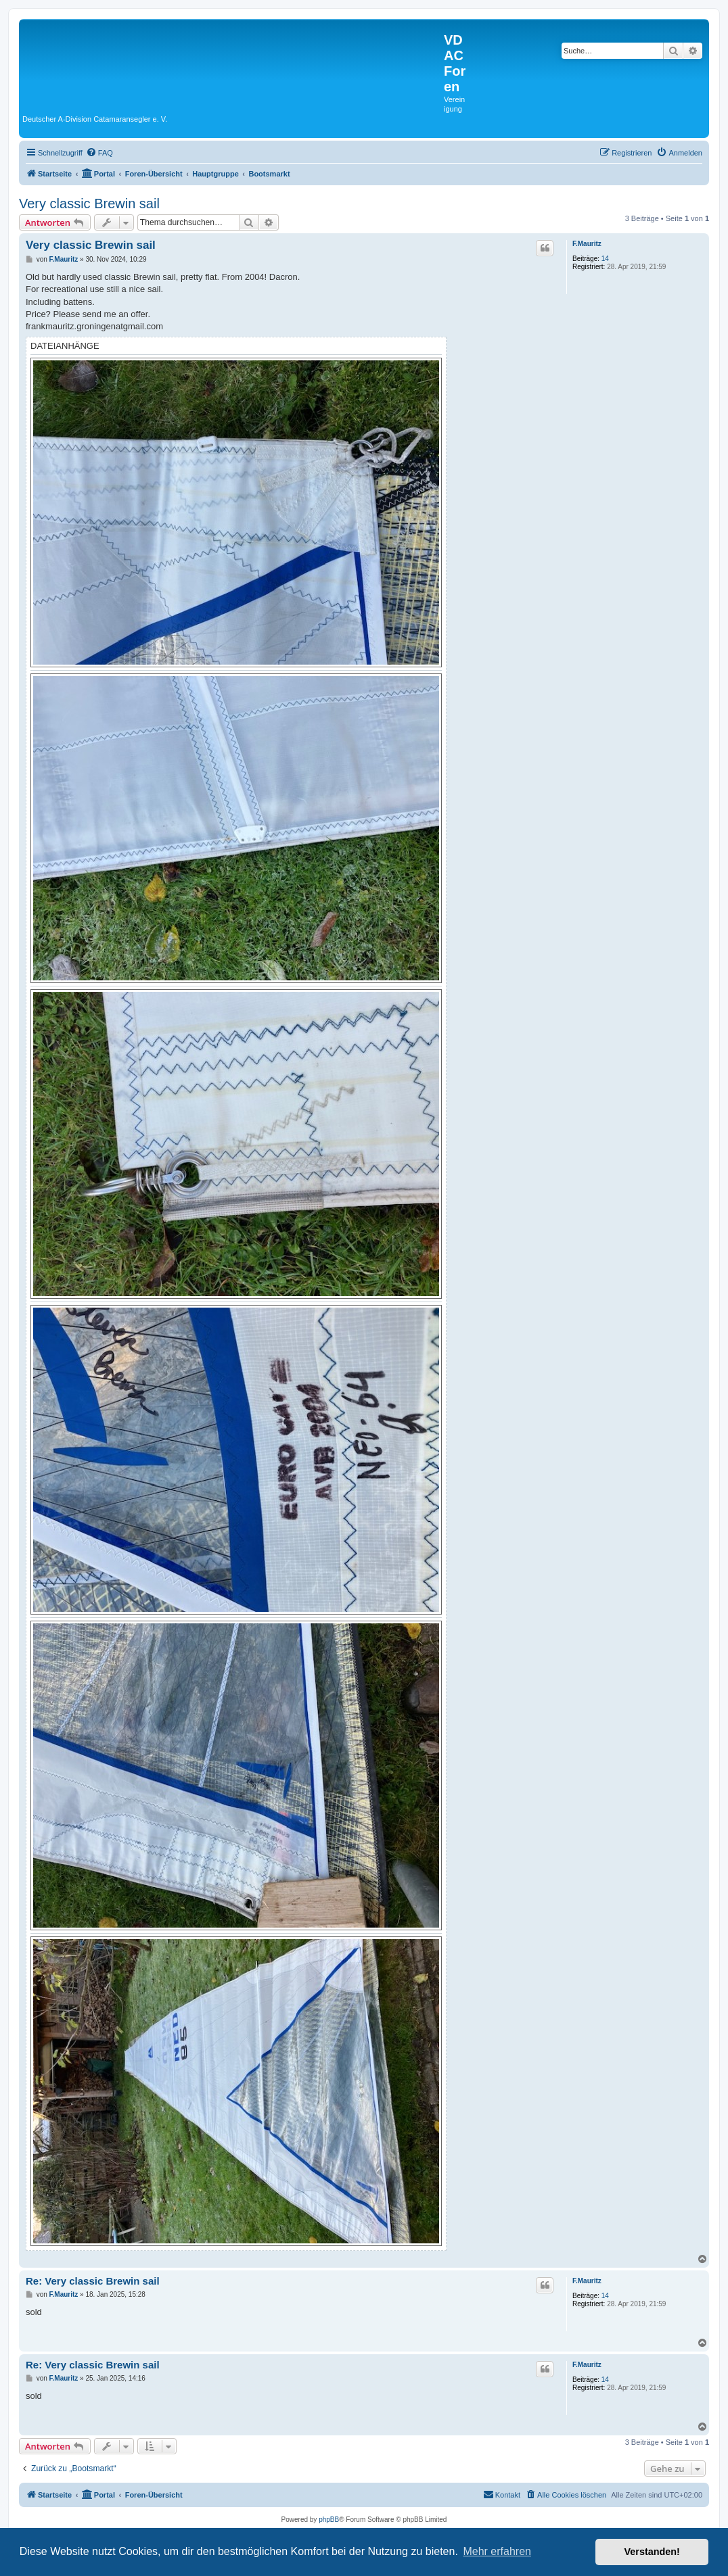 The image size is (728, 2576). I want to click on Mehr erfahren [button], so click(497, 2551).